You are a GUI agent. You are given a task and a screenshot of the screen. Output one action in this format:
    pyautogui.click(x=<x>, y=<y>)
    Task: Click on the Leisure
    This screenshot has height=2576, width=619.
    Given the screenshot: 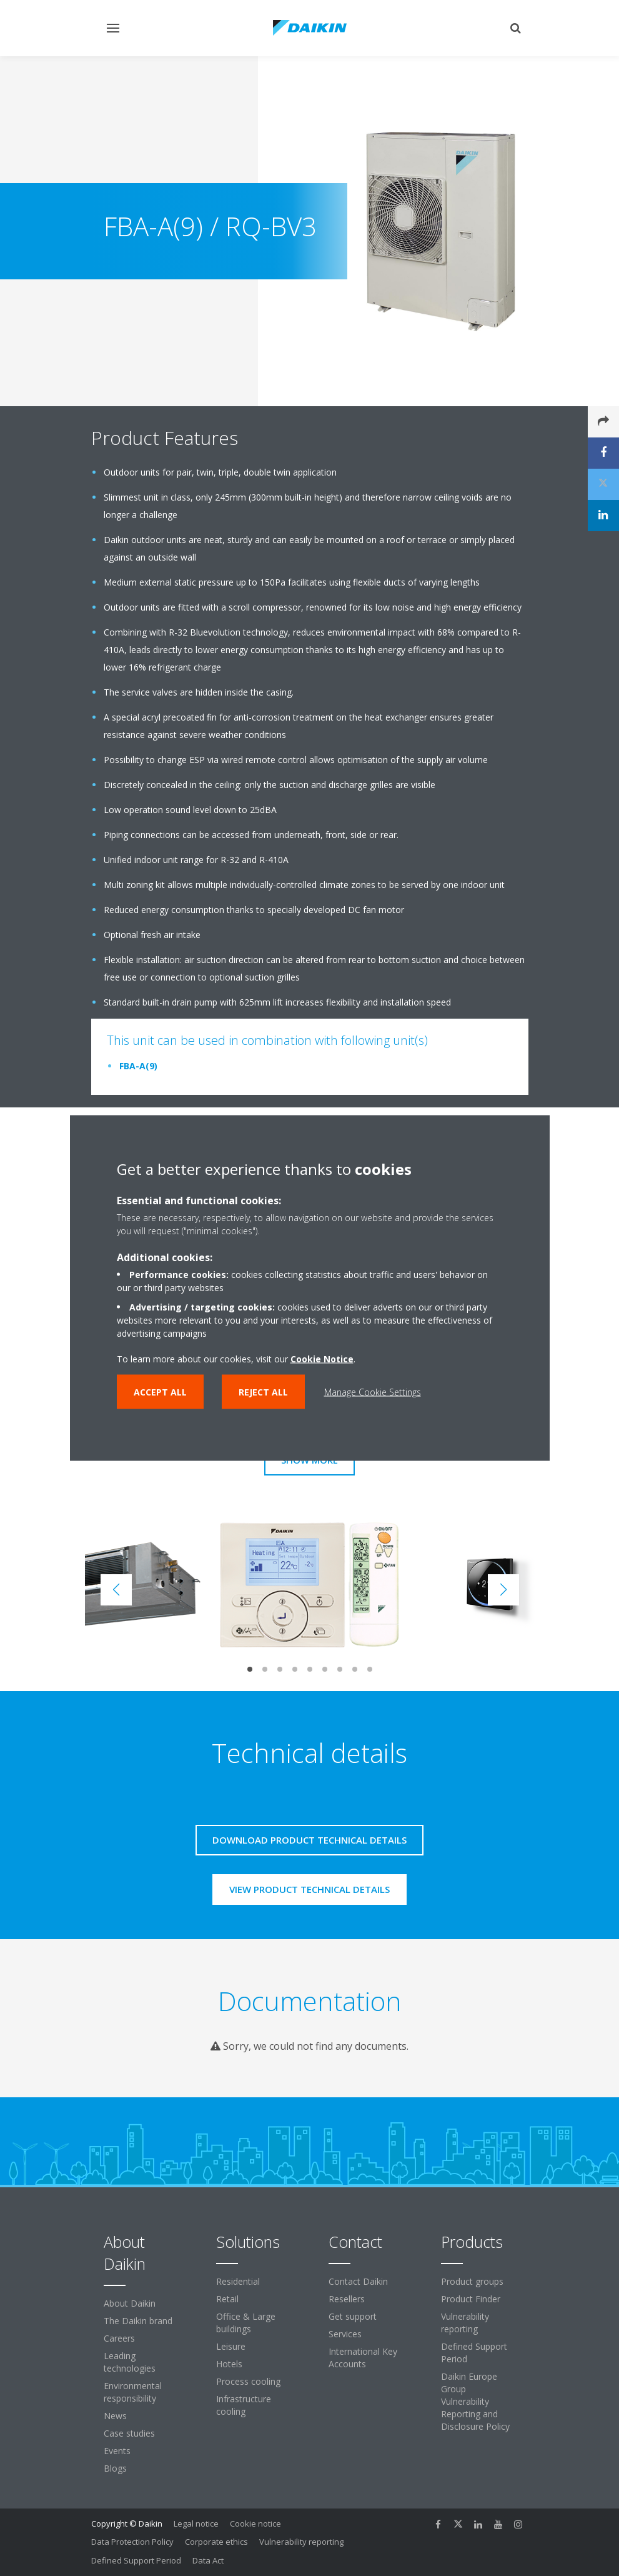 What is the action you would take?
    pyautogui.click(x=230, y=2346)
    